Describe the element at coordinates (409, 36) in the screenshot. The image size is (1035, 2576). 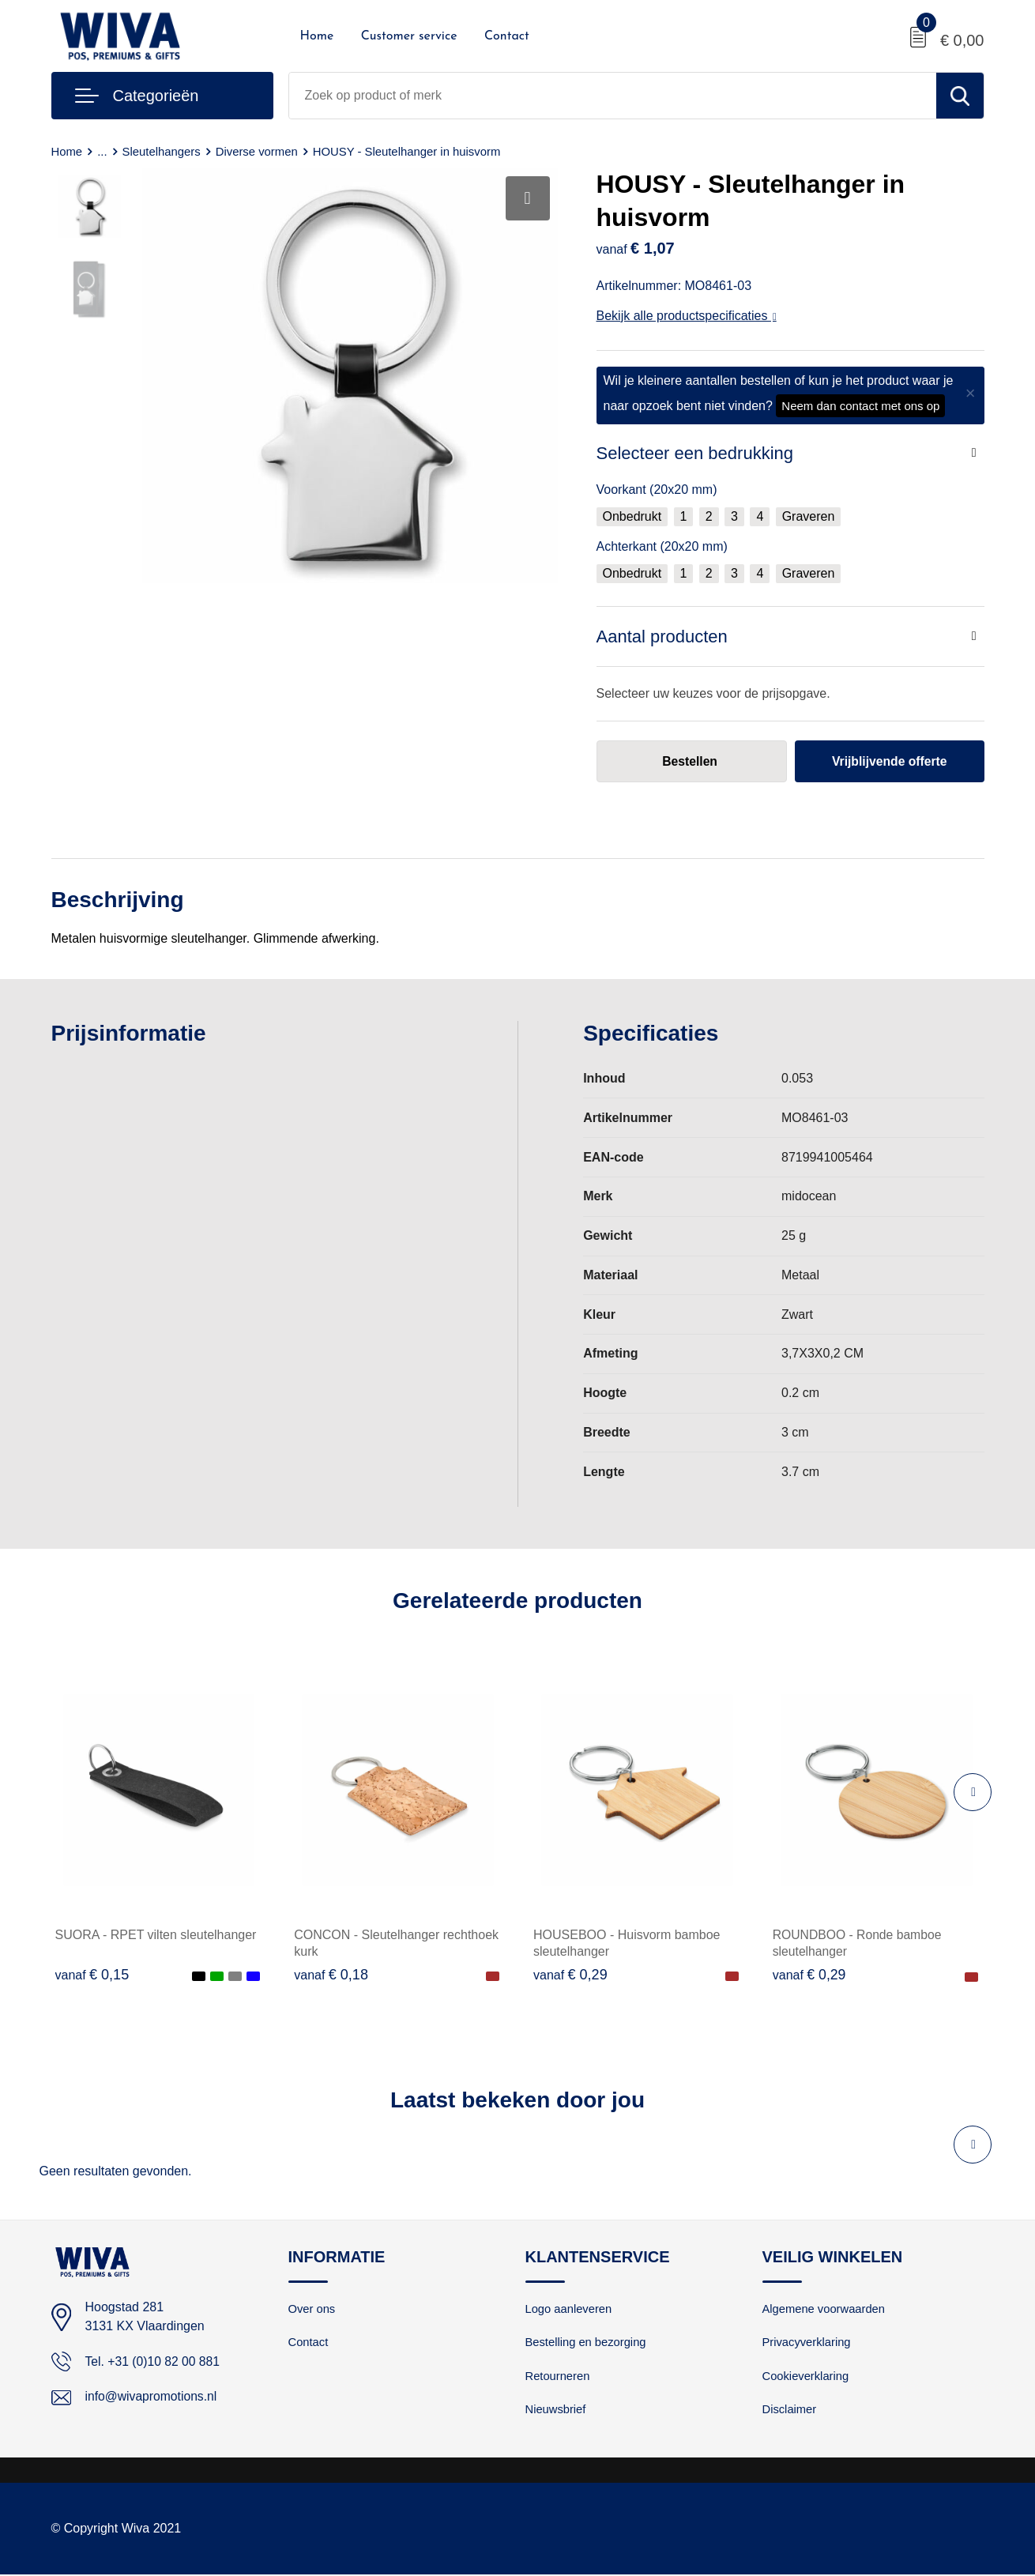
I see `Customer service` at that location.